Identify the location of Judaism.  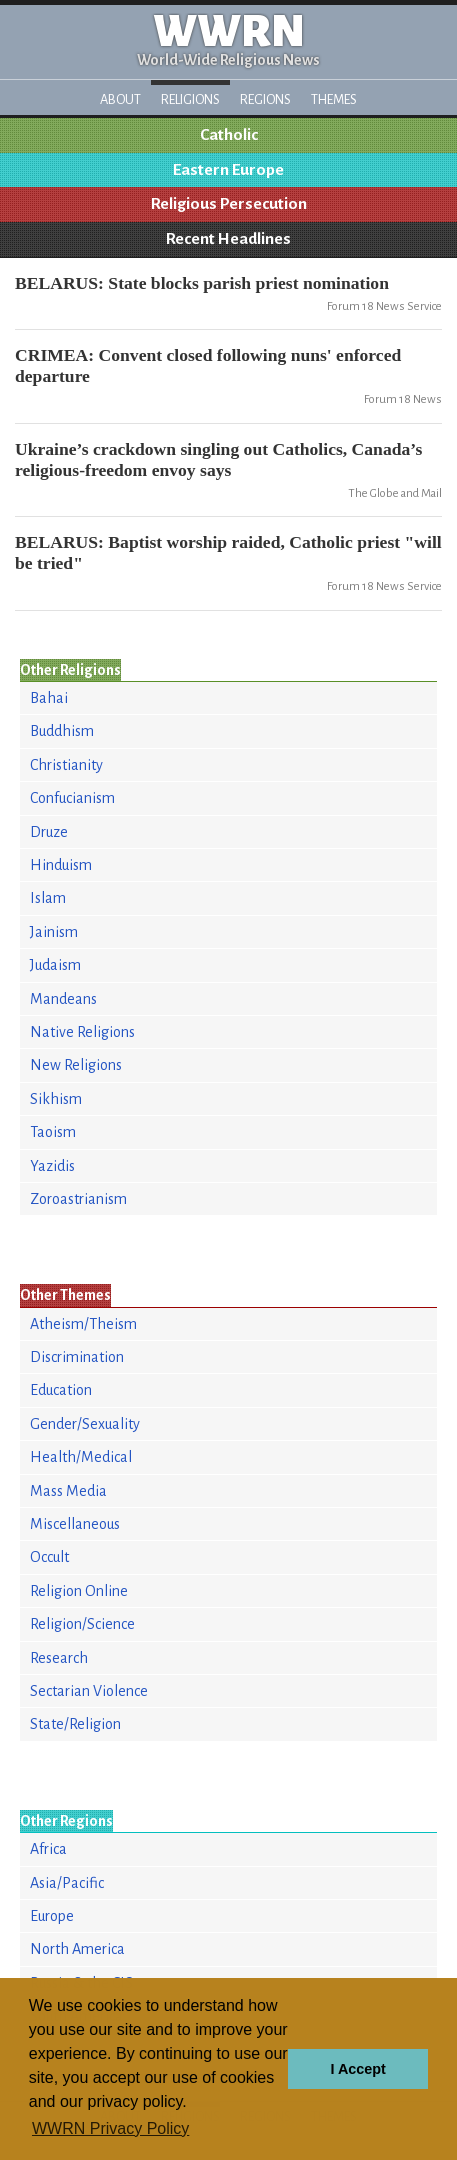
(55, 965).